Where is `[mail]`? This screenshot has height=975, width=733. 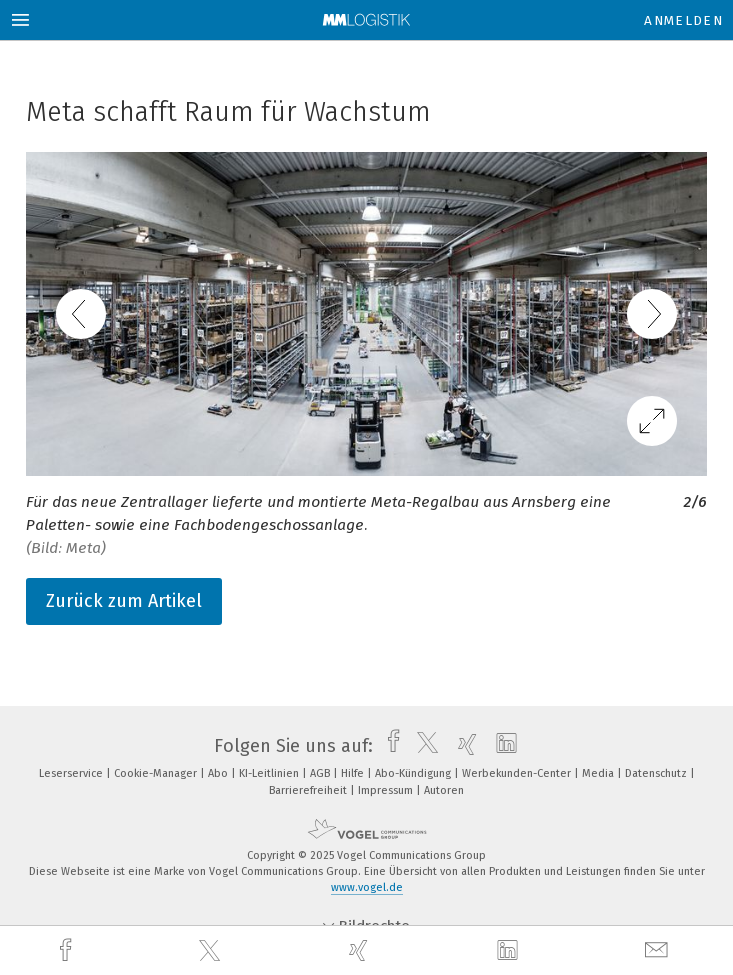
[mail] is located at coordinates (659, 950).